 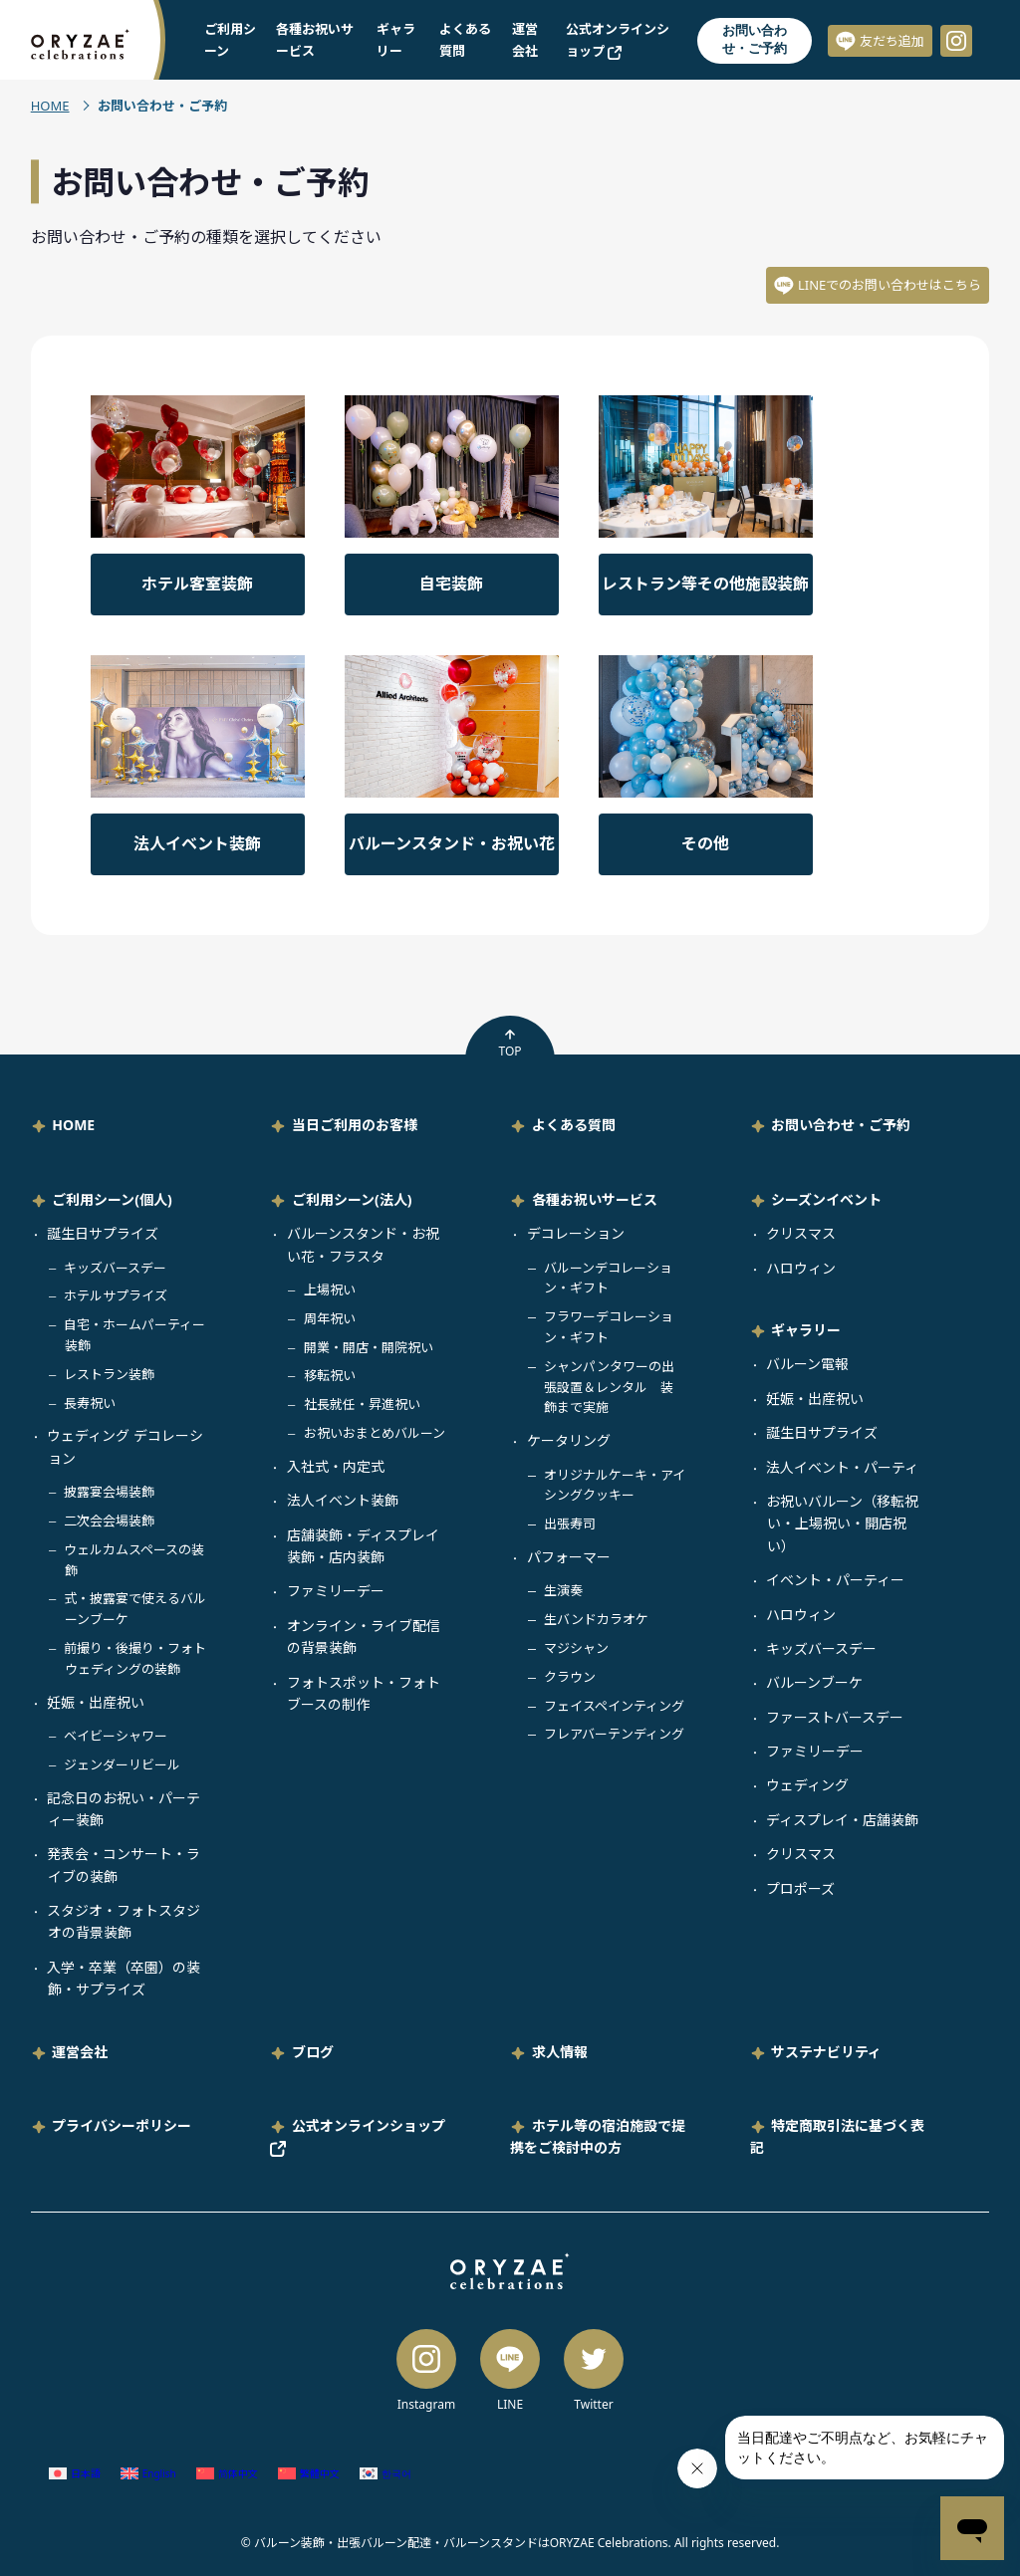 What do you see at coordinates (122, 1764) in the screenshot?
I see `ジェンダーリビール` at bounding box center [122, 1764].